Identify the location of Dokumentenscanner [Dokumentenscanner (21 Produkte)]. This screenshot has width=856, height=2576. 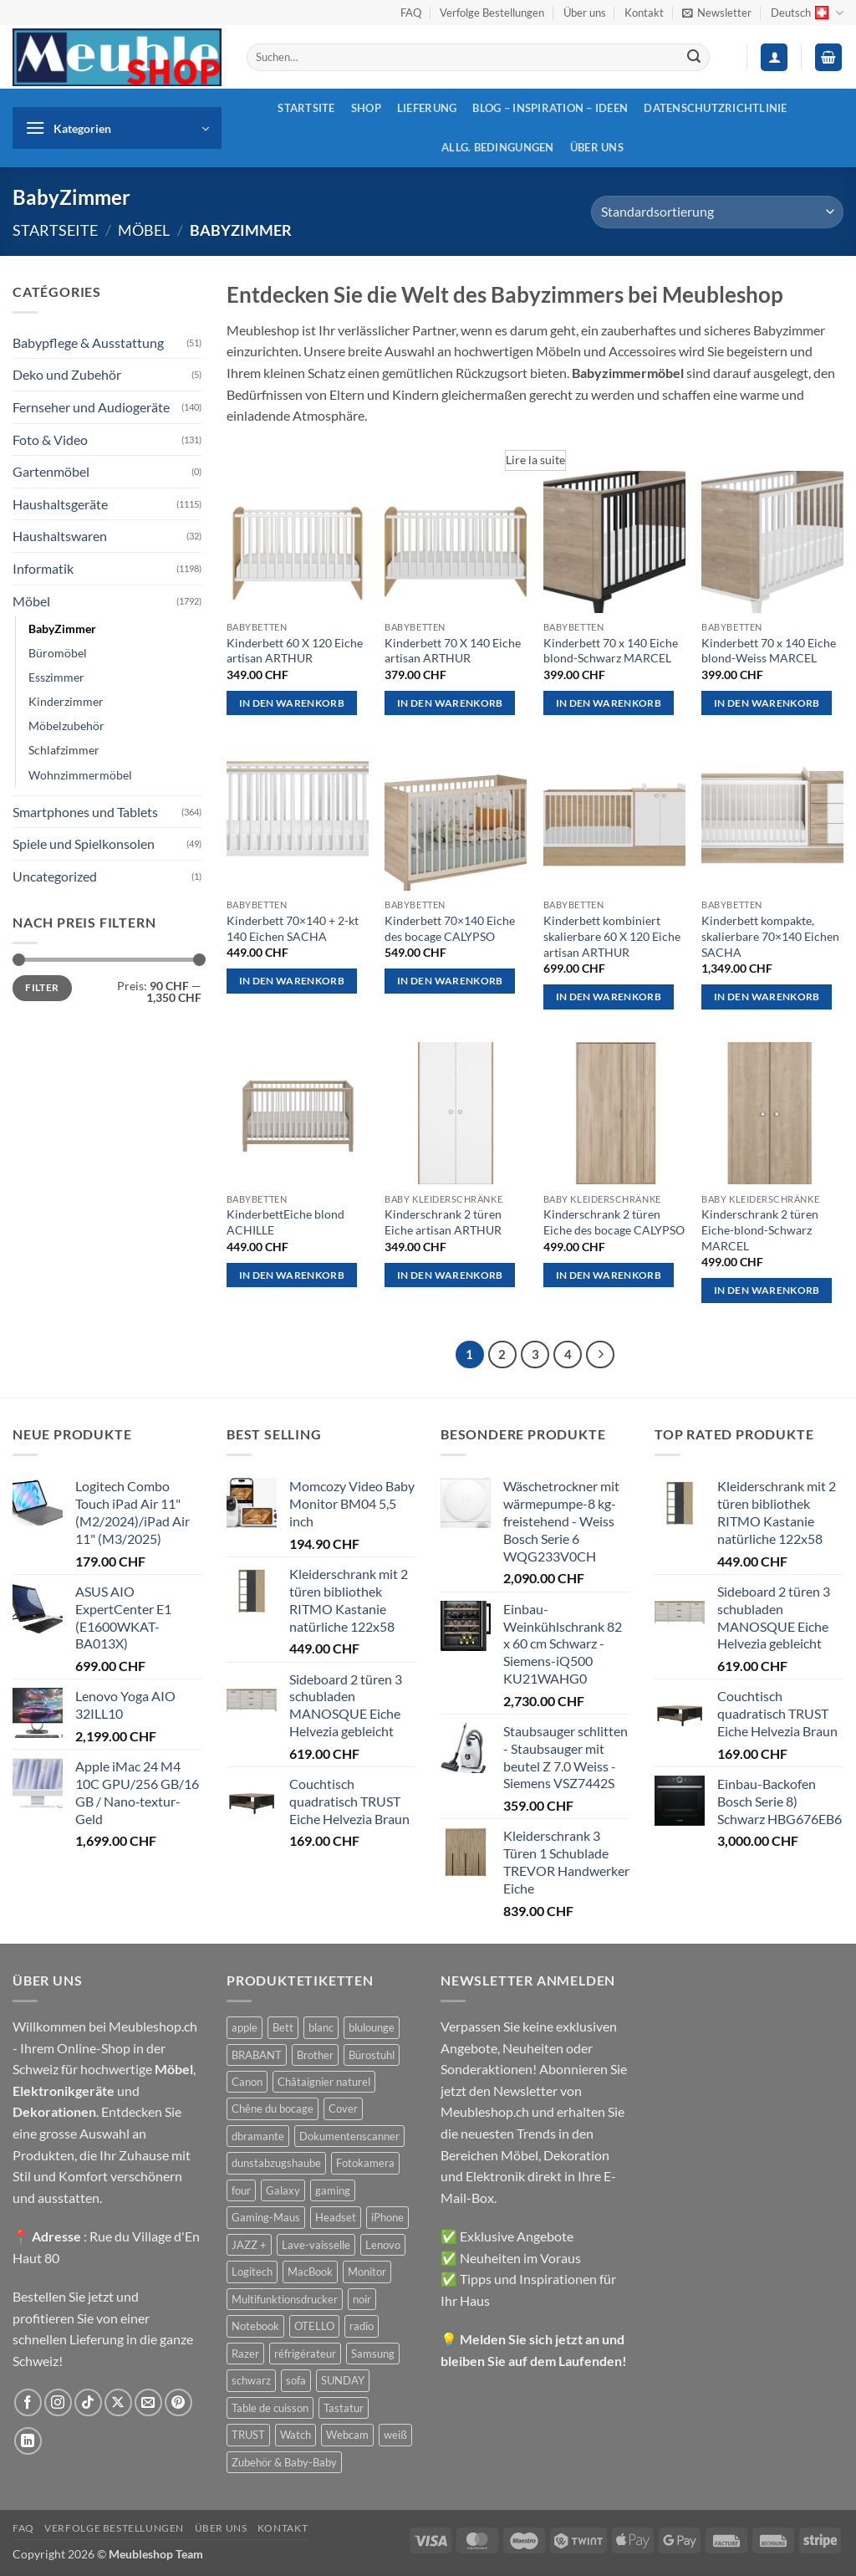
(349, 2136).